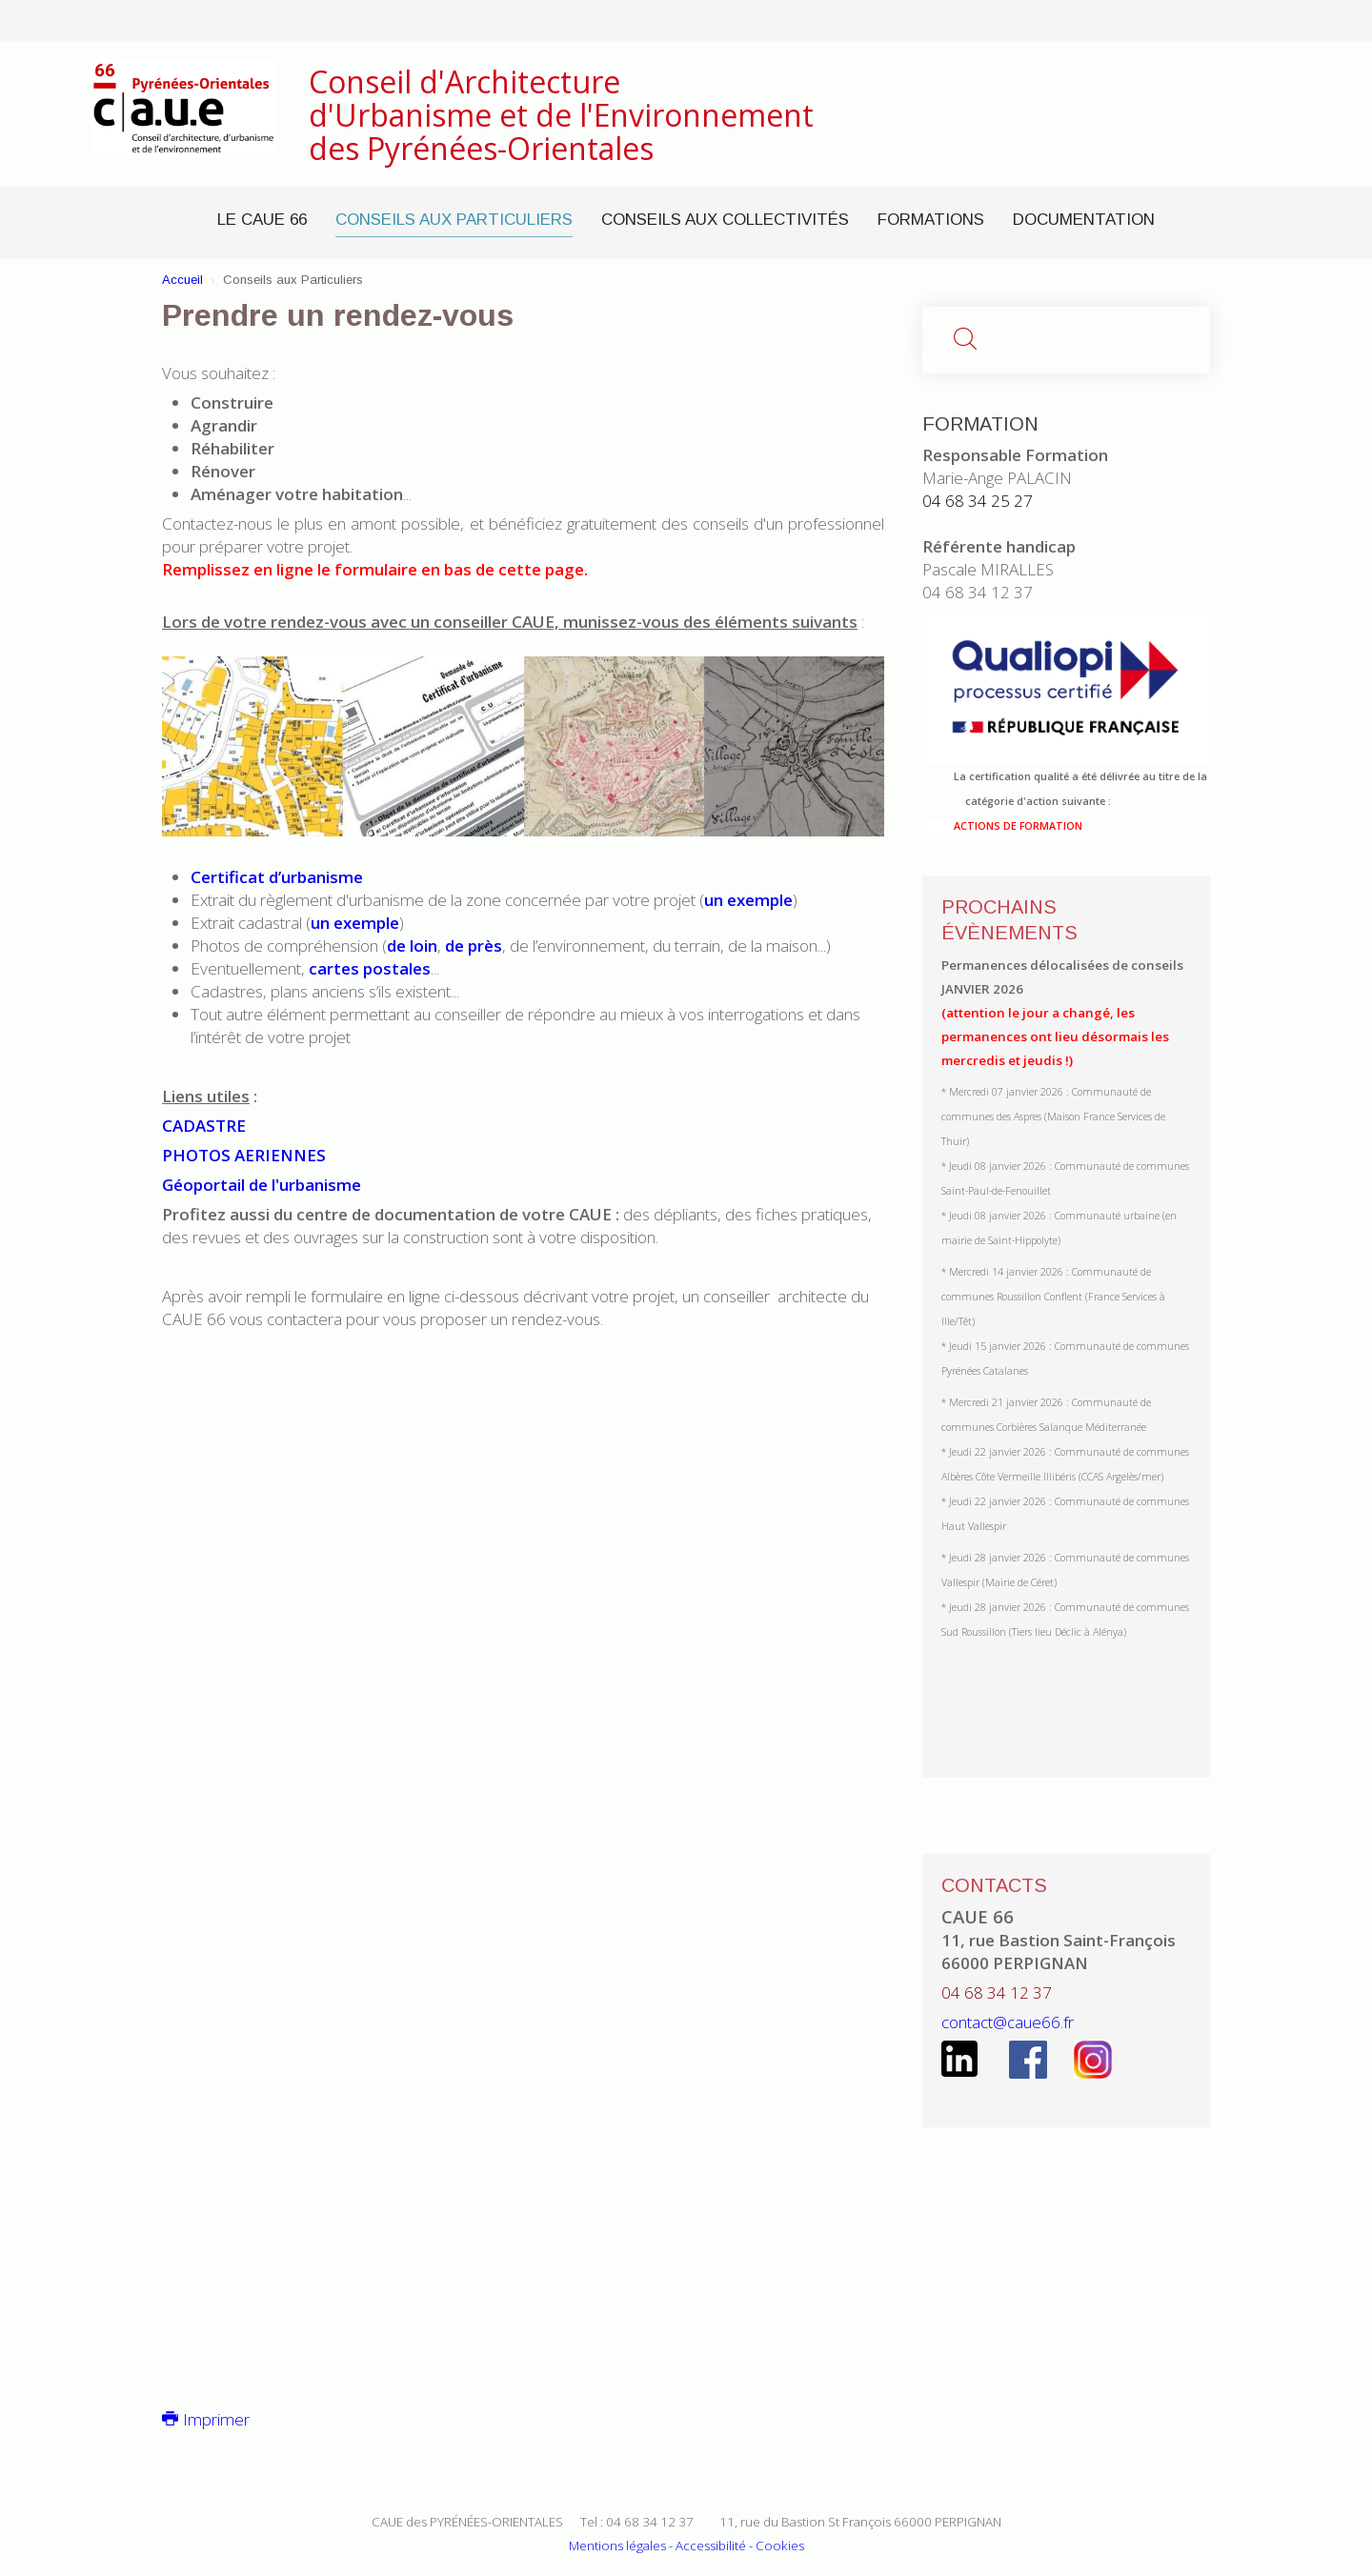 The image size is (1372, 2576). What do you see at coordinates (1084, 220) in the screenshot?
I see `Documentation` at bounding box center [1084, 220].